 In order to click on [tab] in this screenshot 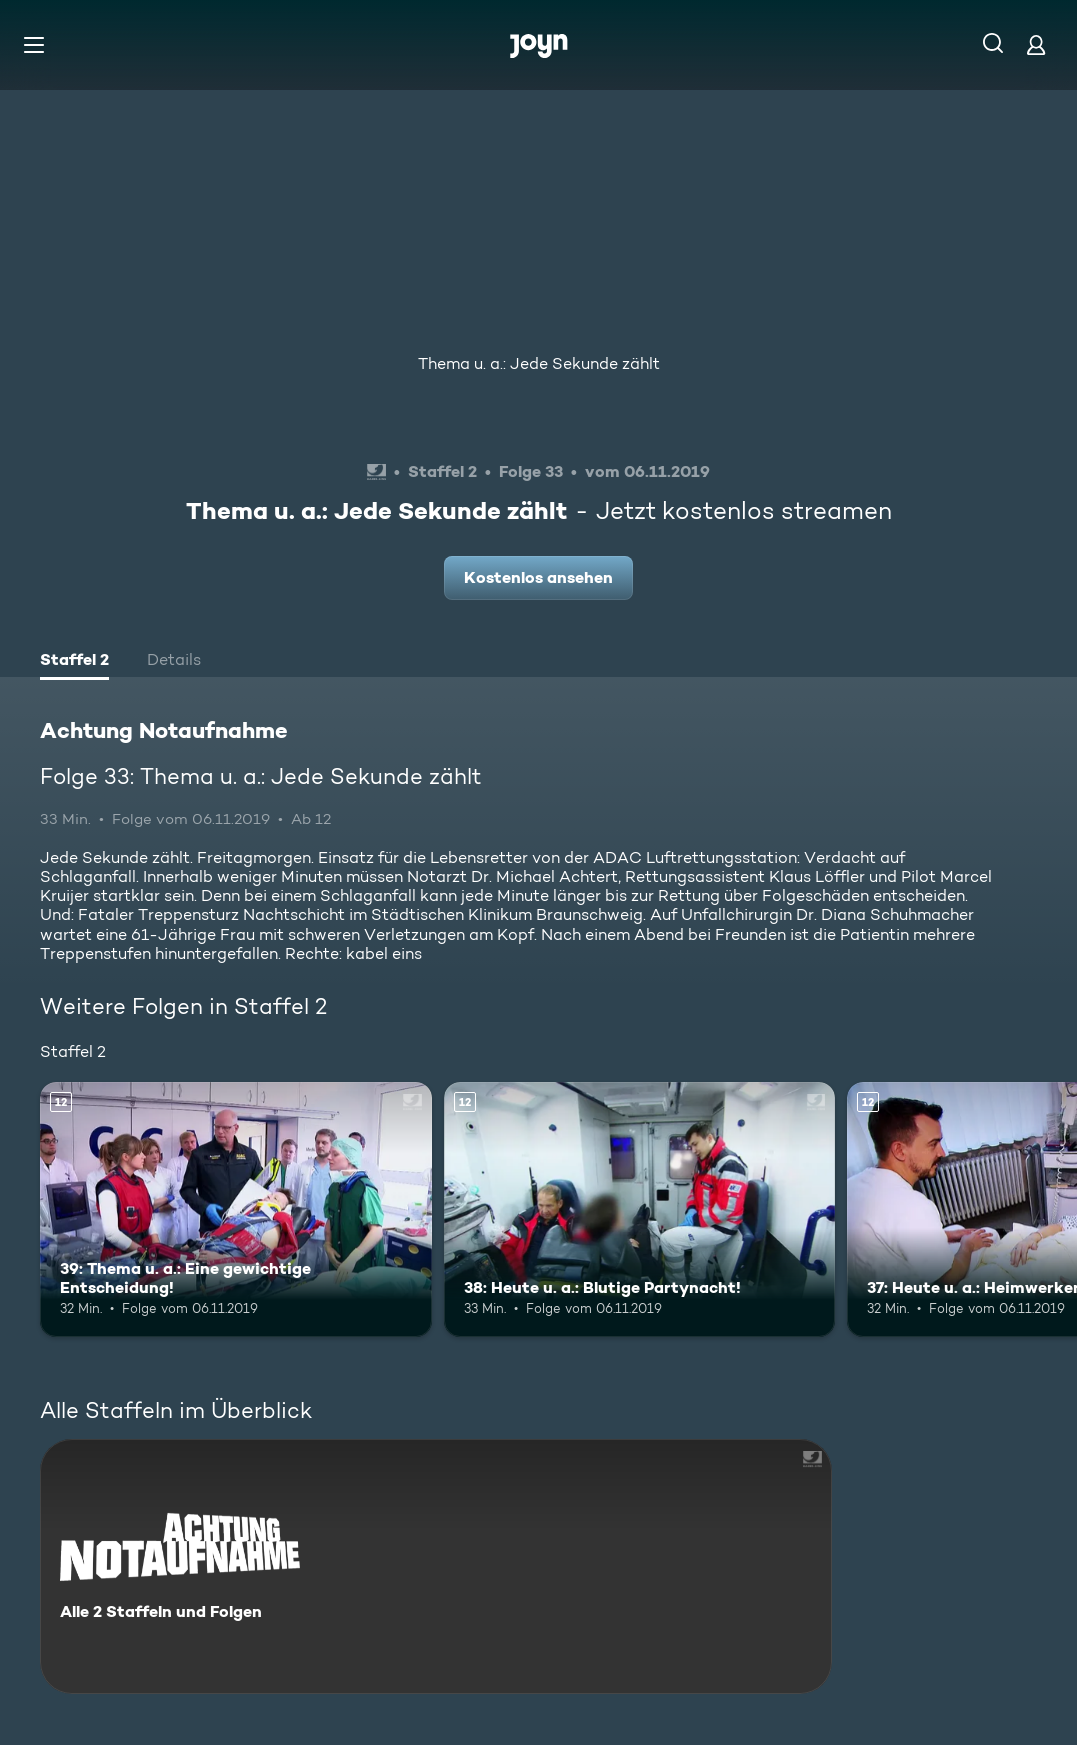, I will do `click(74, 662)`.